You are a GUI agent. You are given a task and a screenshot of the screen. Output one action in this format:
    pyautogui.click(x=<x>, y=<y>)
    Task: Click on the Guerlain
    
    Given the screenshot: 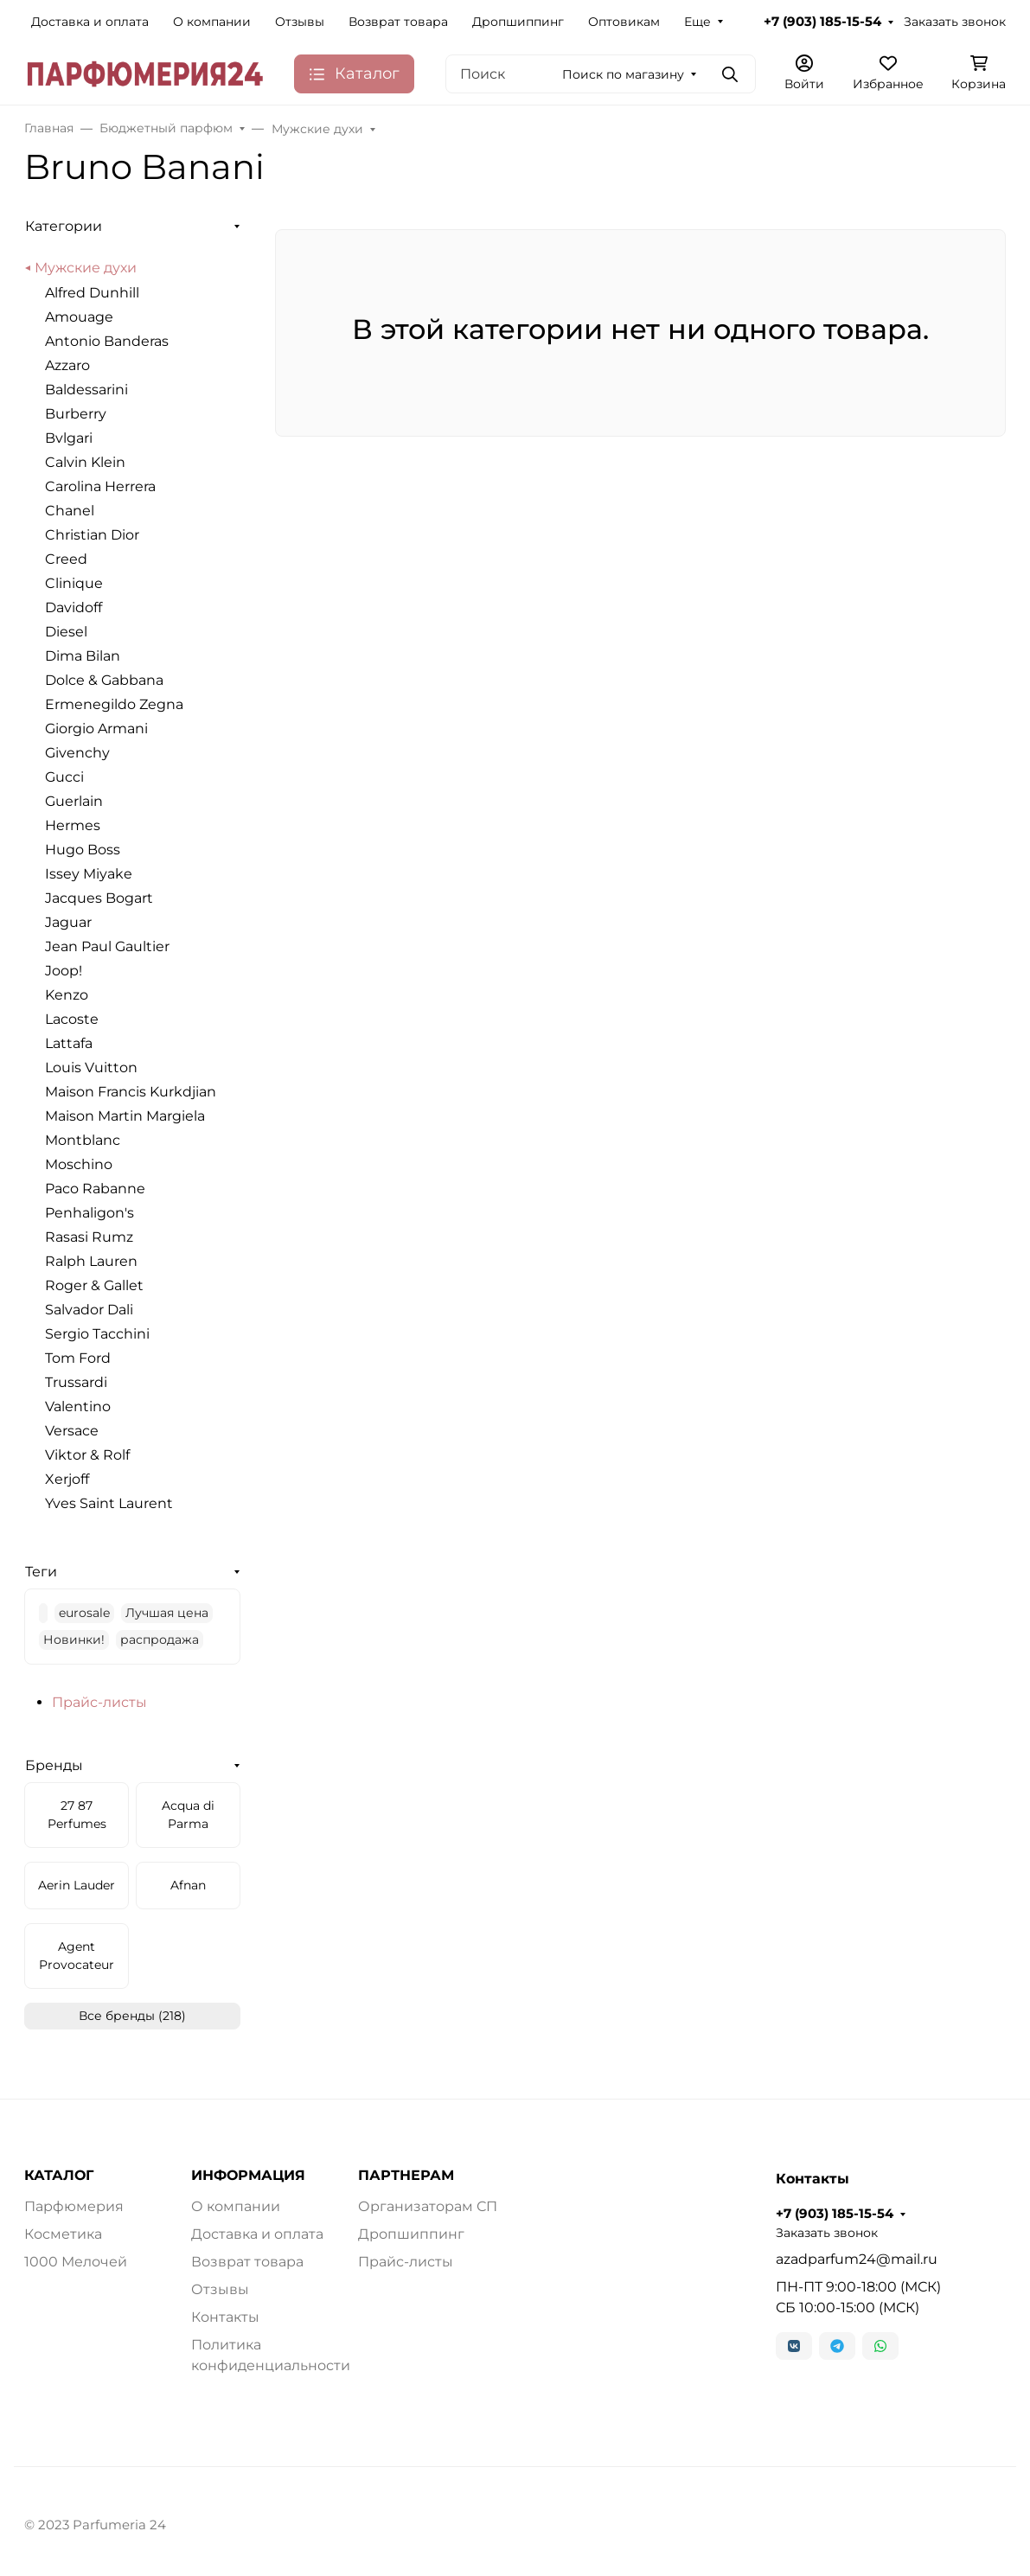 What is the action you would take?
    pyautogui.click(x=74, y=801)
    